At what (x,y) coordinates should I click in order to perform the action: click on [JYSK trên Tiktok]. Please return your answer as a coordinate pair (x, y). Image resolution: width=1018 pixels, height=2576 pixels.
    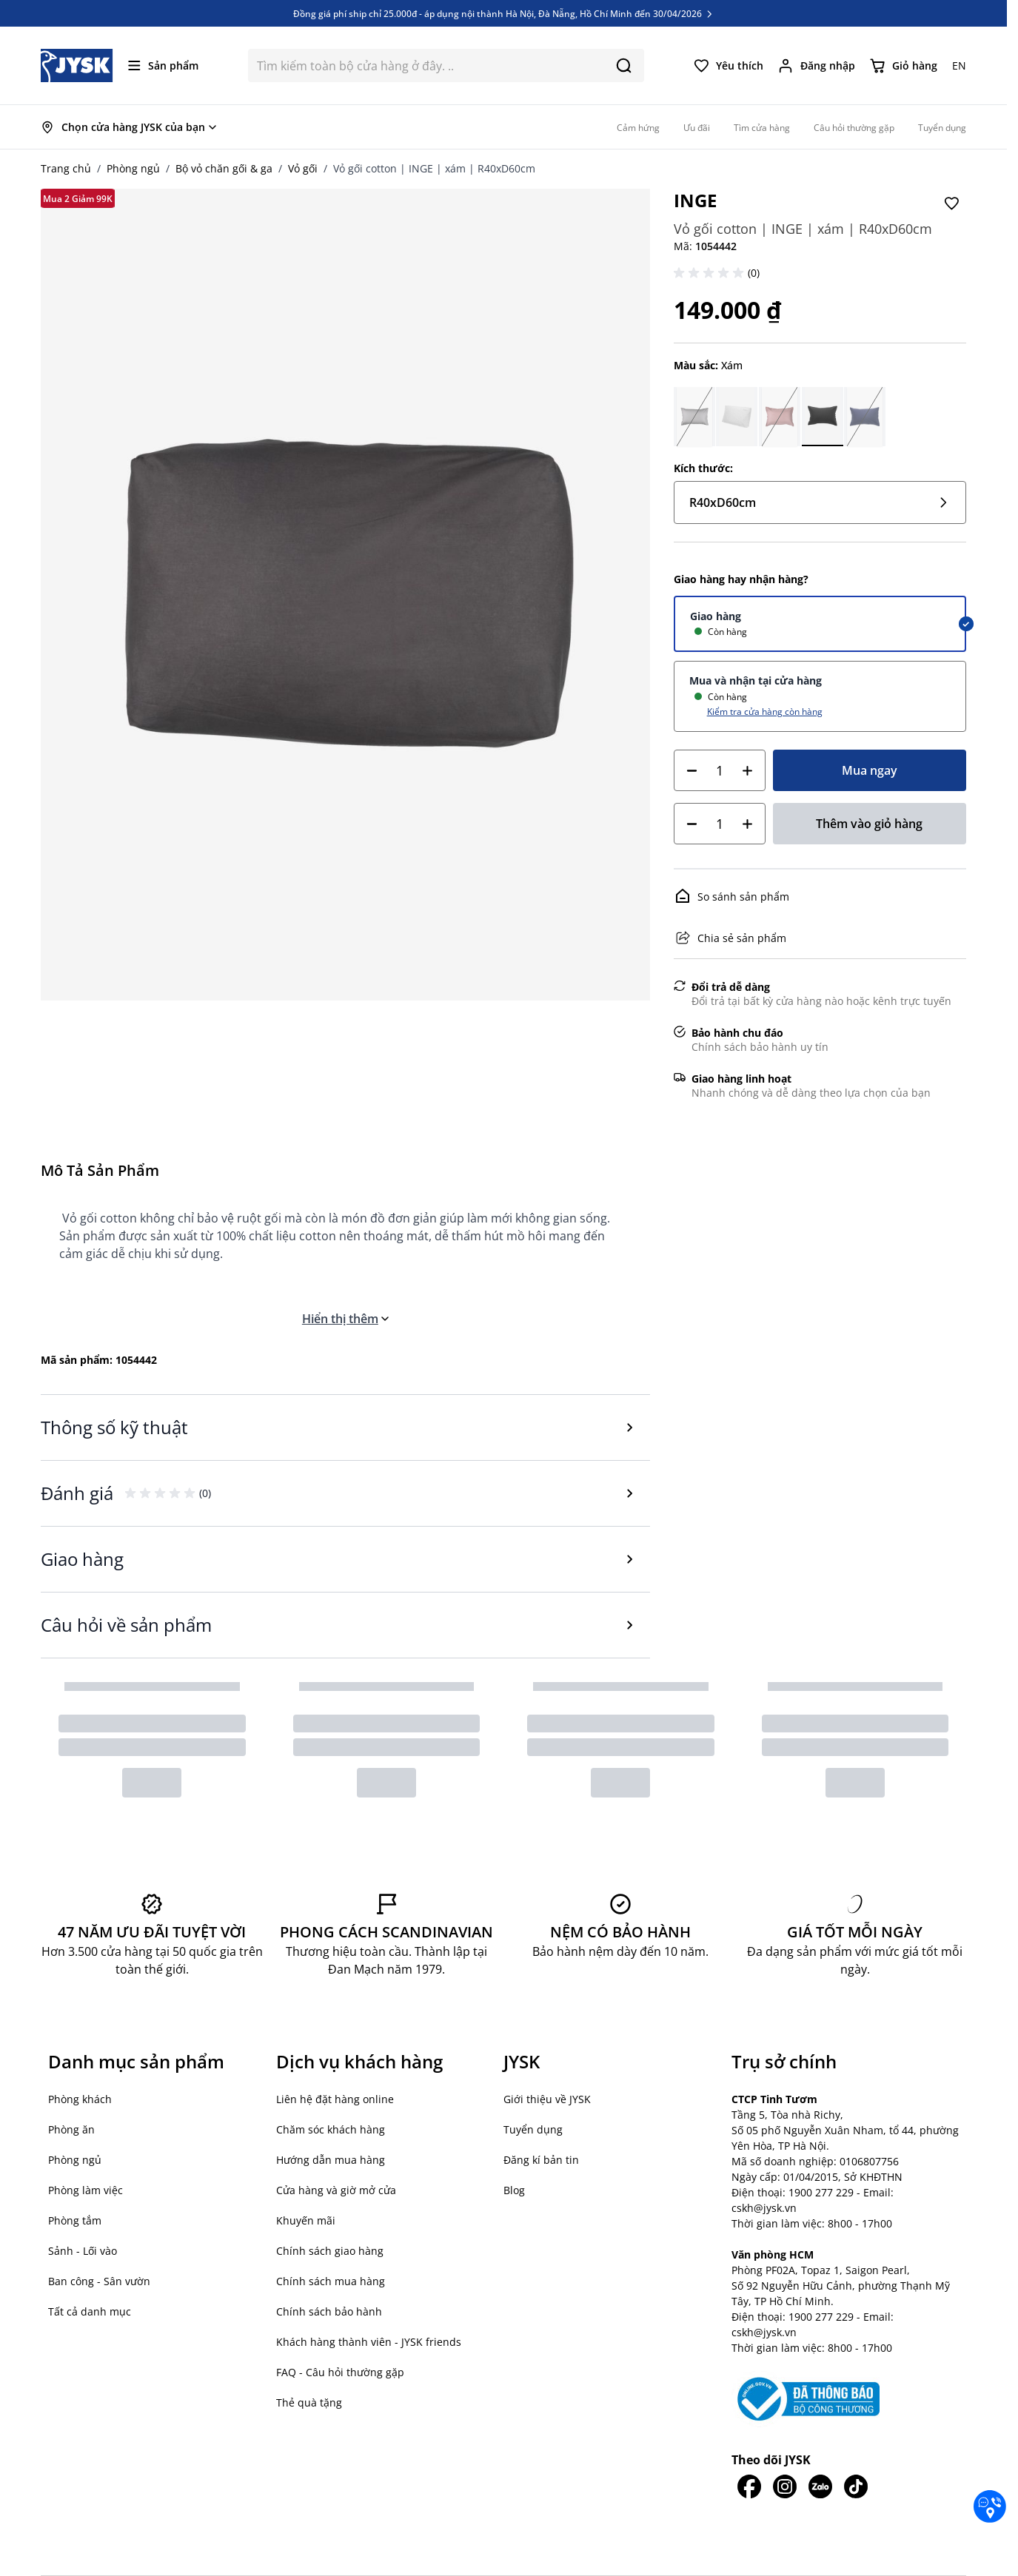
    Looking at the image, I should click on (856, 2486).